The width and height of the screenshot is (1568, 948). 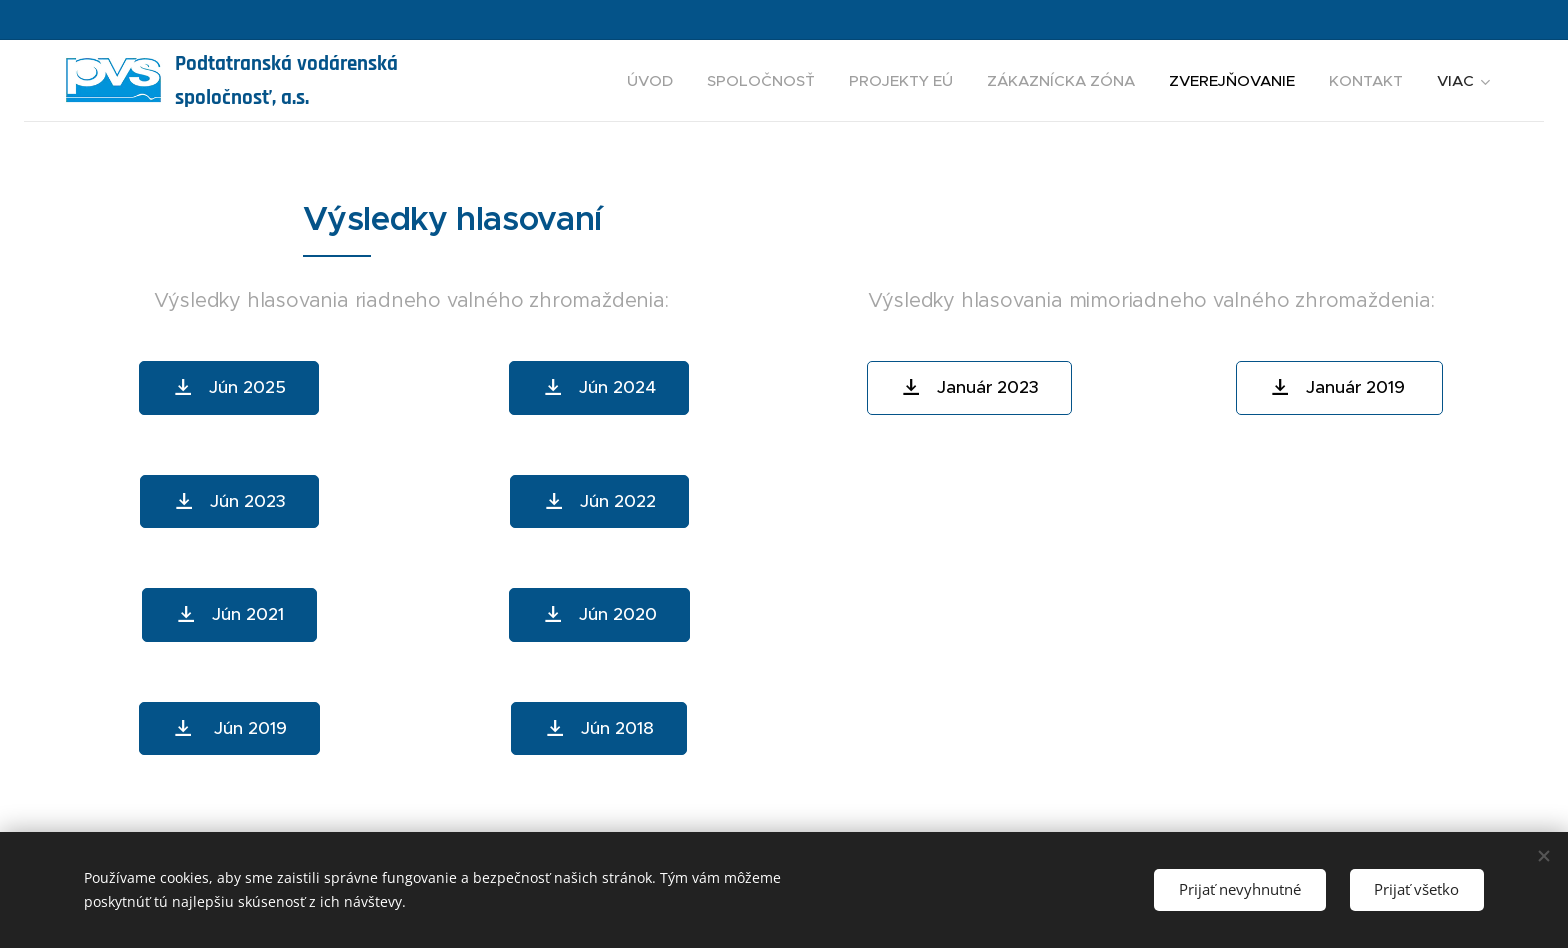 What do you see at coordinates (650, 81) in the screenshot?
I see `[menuitem]` at bounding box center [650, 81].